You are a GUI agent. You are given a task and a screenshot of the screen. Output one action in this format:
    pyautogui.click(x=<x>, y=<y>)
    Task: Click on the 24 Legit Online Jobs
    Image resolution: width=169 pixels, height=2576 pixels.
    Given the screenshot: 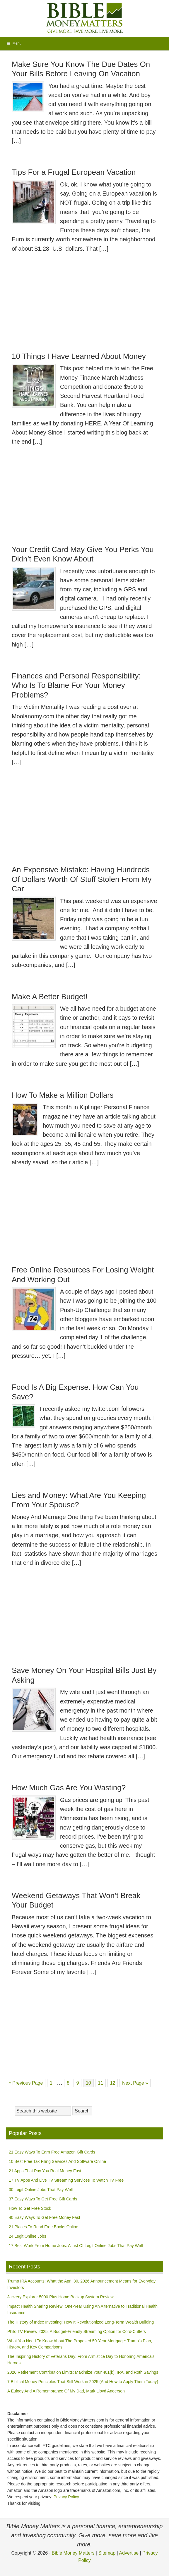 What is the action you would take?
    pyautogui.click(x=27, y=2236)
    